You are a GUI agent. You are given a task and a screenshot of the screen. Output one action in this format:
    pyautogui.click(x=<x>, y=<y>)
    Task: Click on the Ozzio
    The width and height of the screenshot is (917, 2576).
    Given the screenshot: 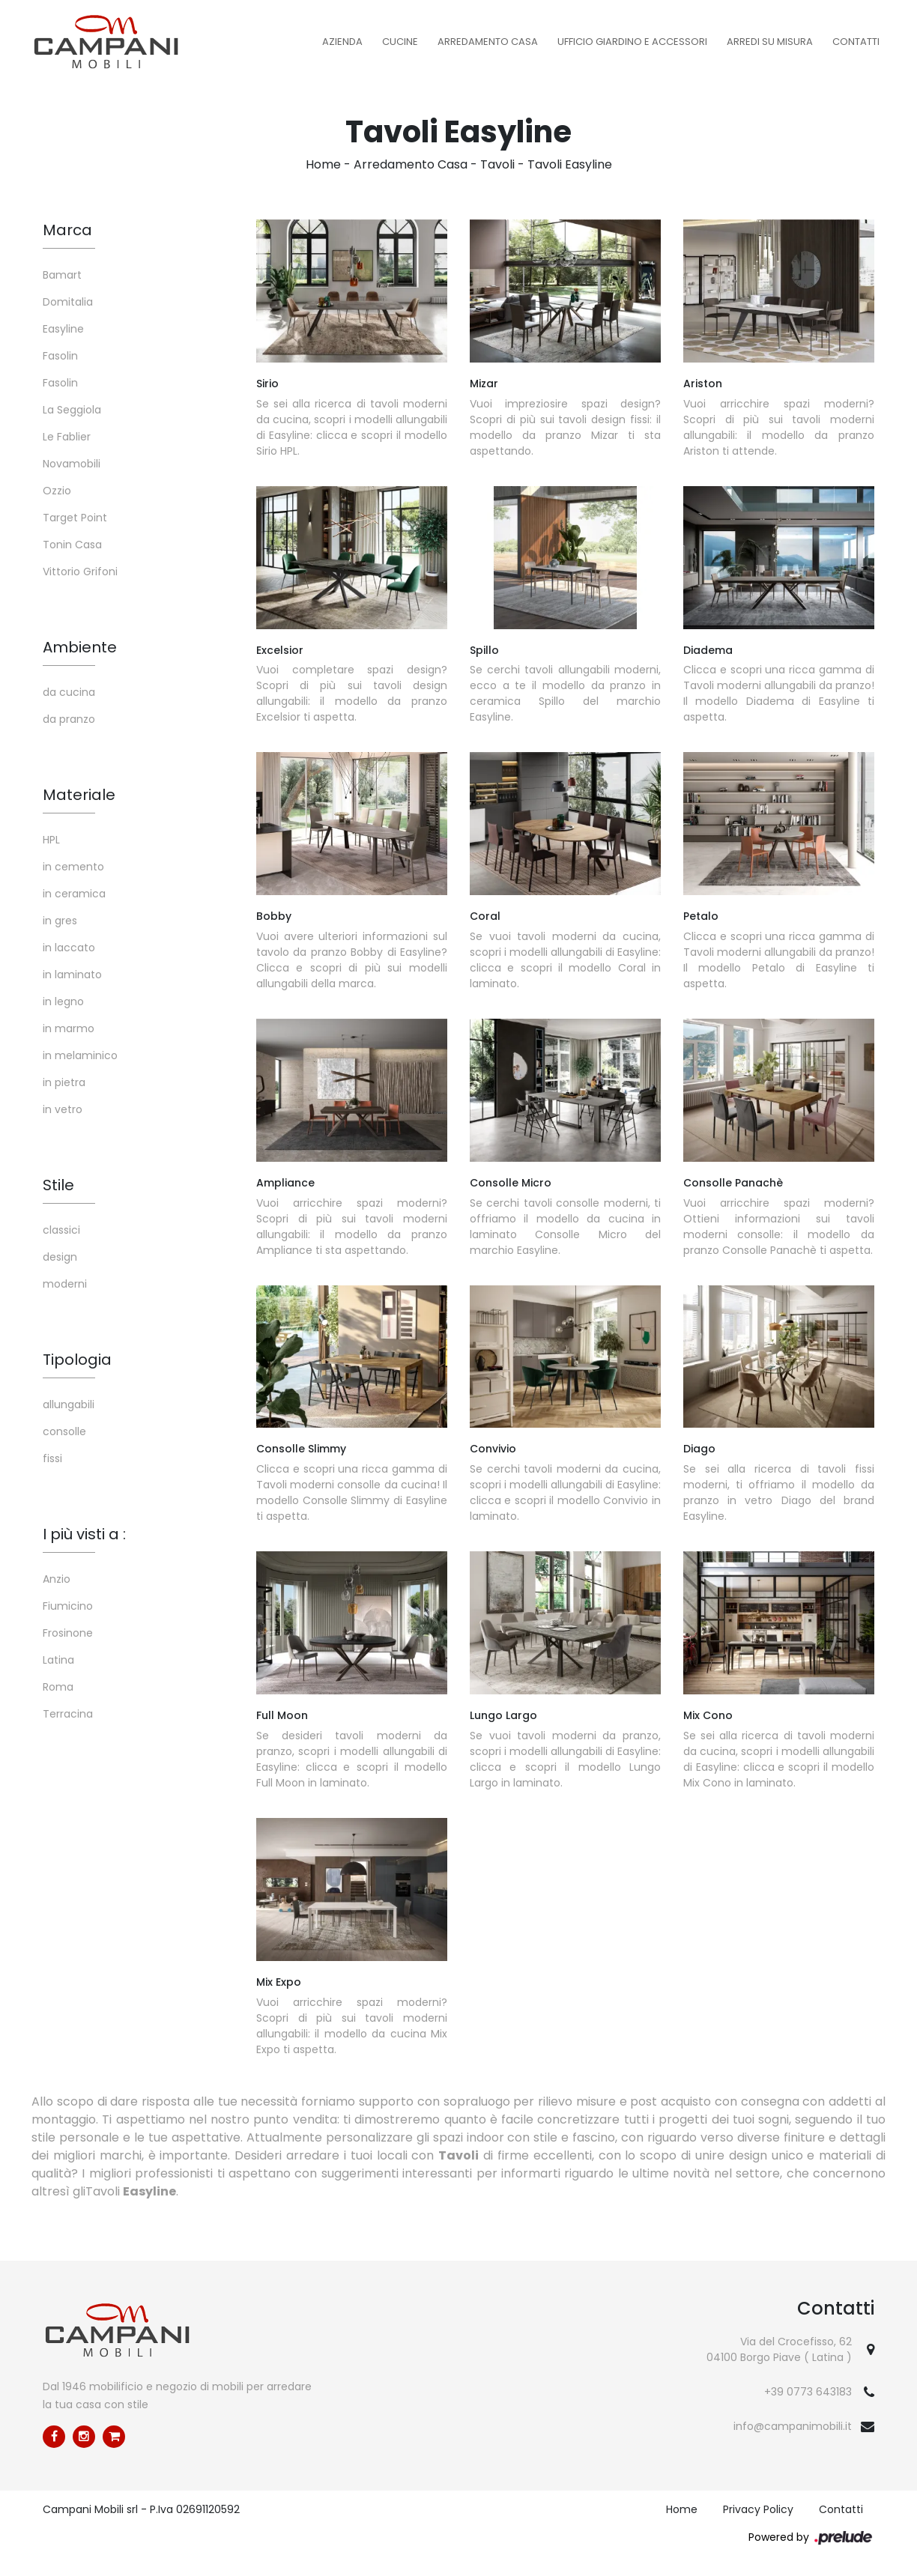 What is the action you would take?
    pyautogui.click(x=57, y=490)
    